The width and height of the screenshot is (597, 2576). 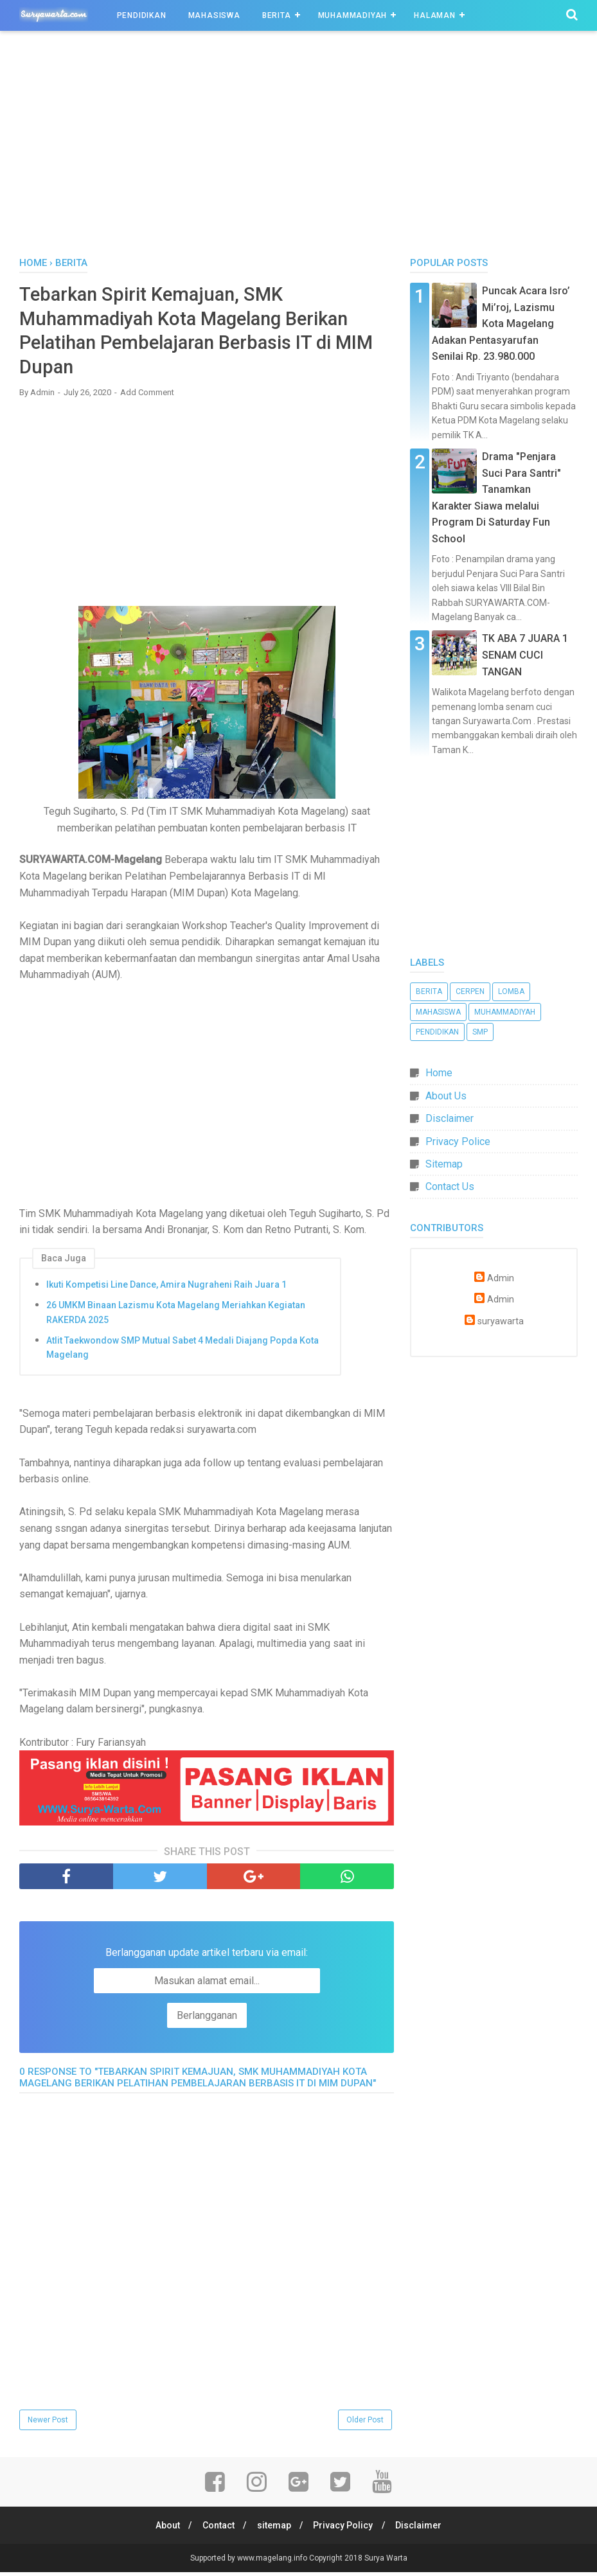 What do you see at coordinates (449, 1118) in the screenshot?
I see `Disclaimer` at bounding box center [449, 1118].